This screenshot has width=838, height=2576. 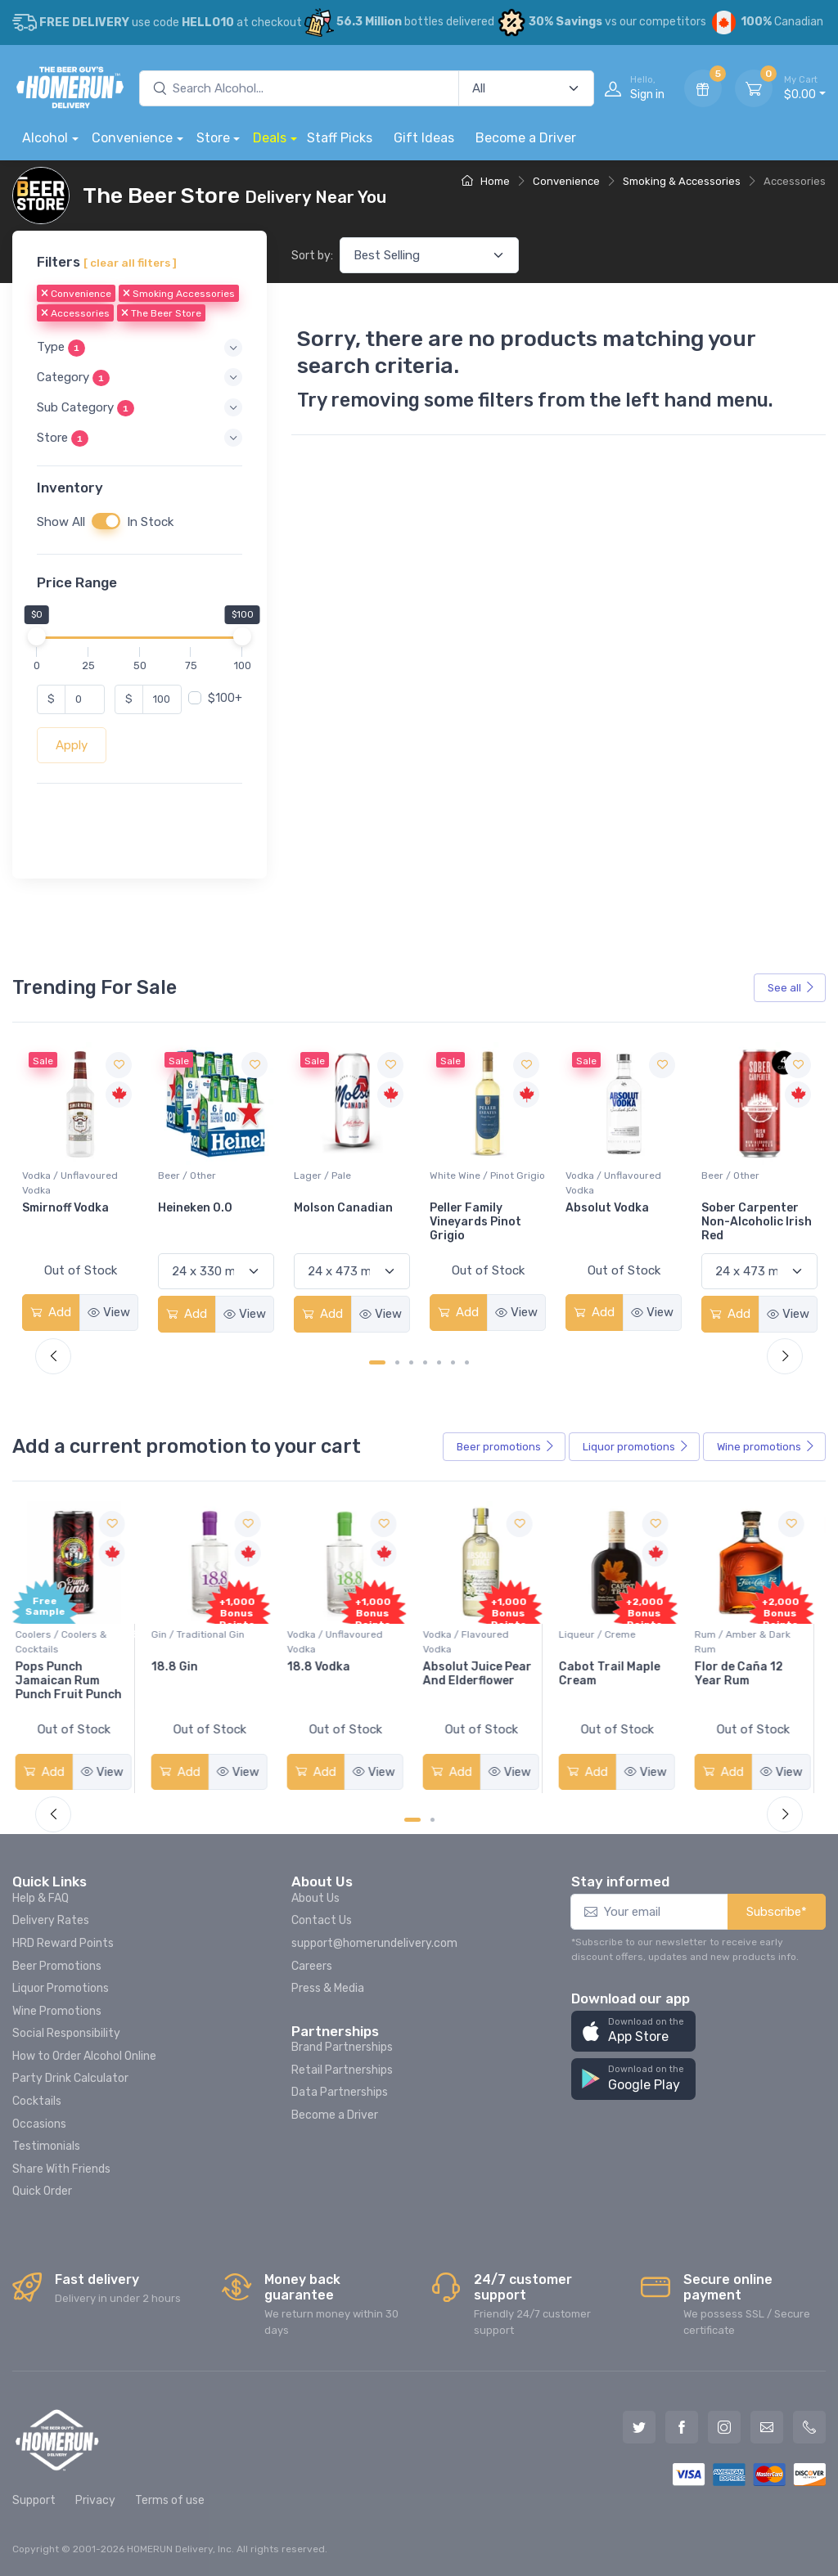 What do you see at coordinates (34, 2500) in the screenshot?
I see `Support` at bounding box center [34, 2500].